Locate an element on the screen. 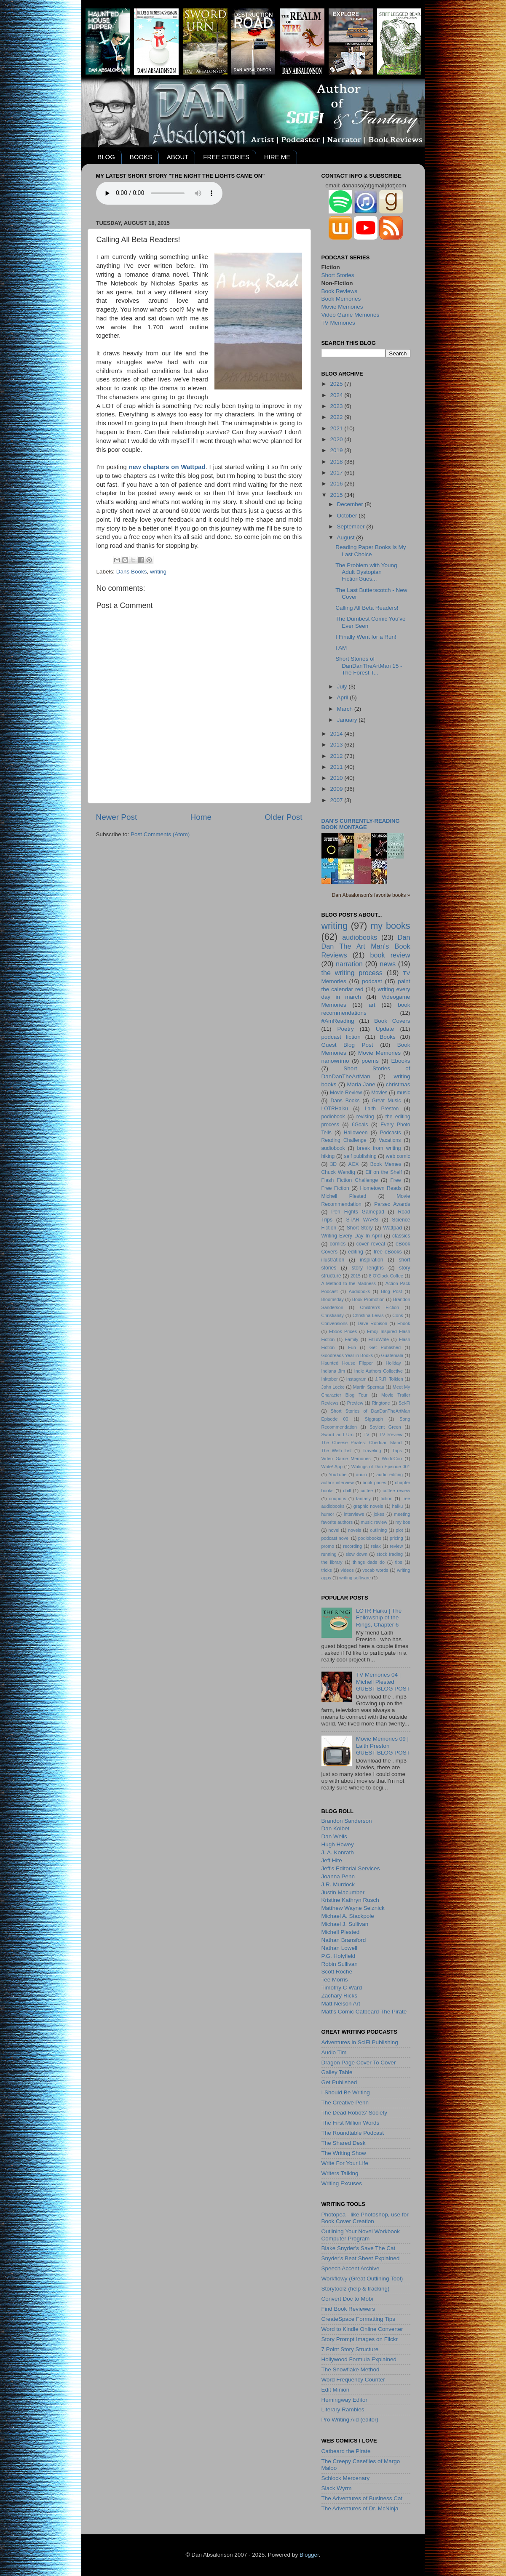 This screenshot has width=506, height=2576. revising is located at coordinates (365, 1117).